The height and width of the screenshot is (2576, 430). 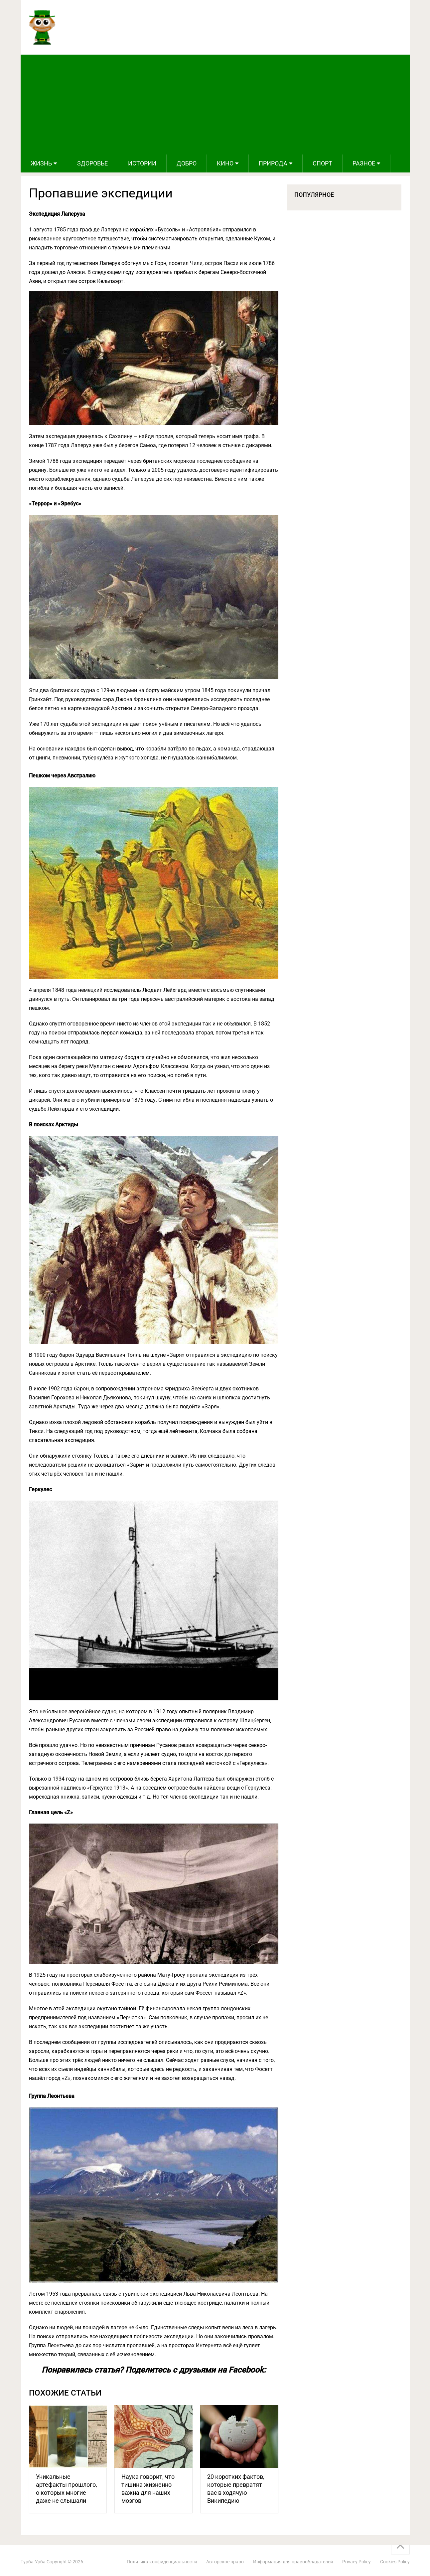 I want to click on Кино, so click(x=225, y=163).